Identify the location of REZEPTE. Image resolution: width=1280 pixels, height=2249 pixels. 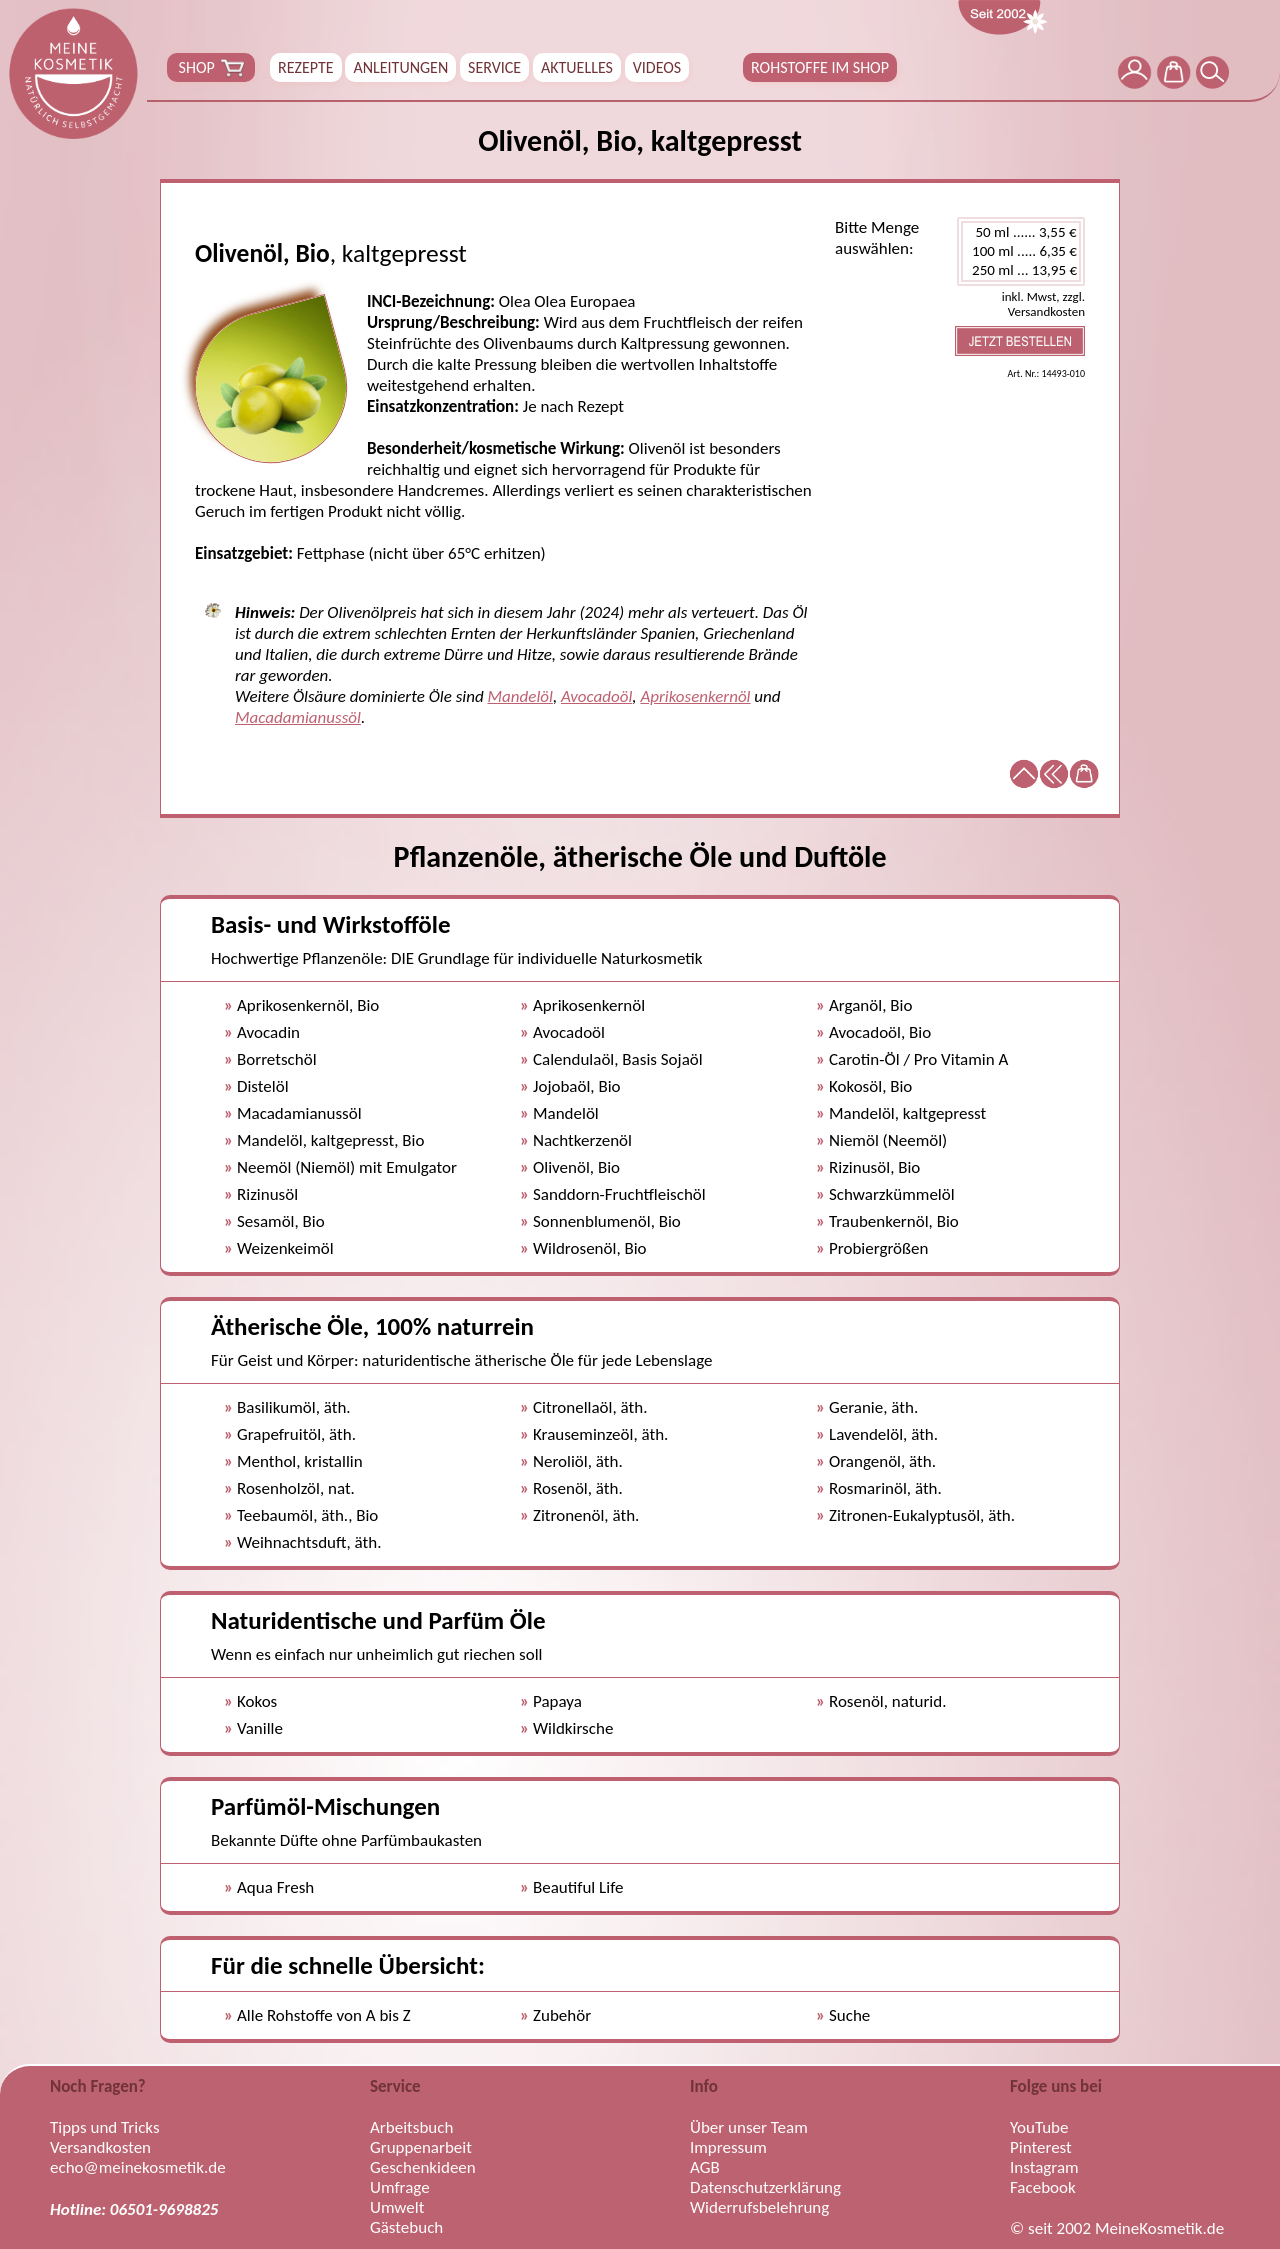
(306, 67).